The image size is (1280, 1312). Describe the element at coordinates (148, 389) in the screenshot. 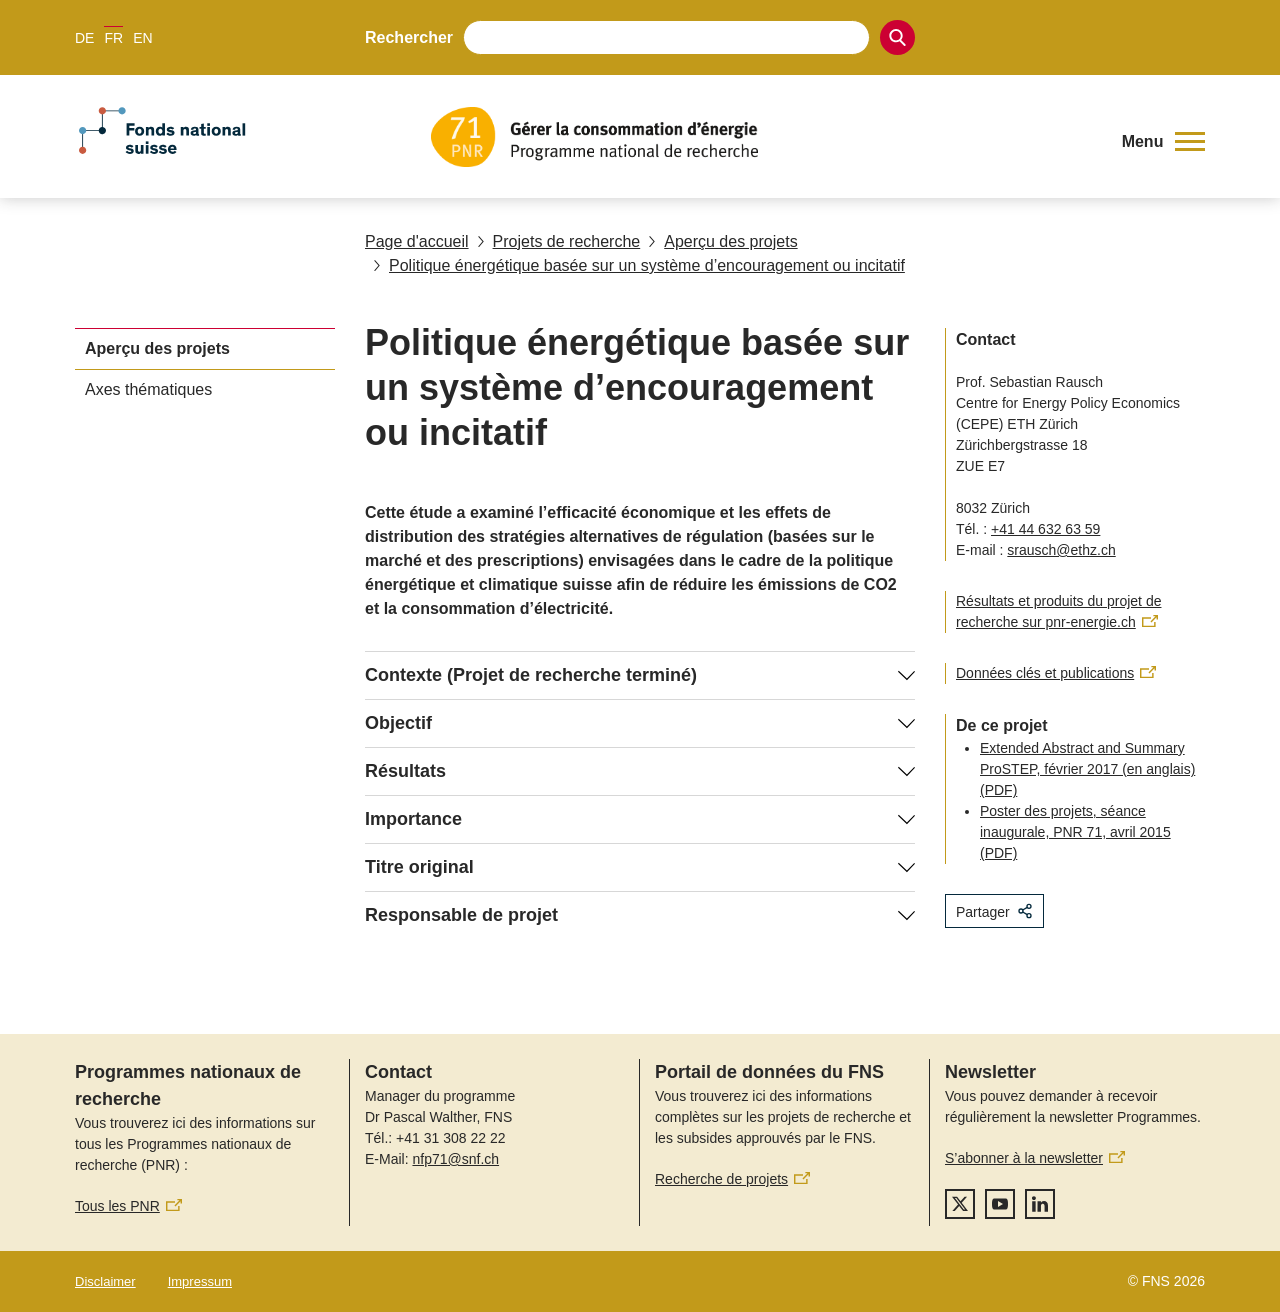

I see `Axes thématiques` at that location.